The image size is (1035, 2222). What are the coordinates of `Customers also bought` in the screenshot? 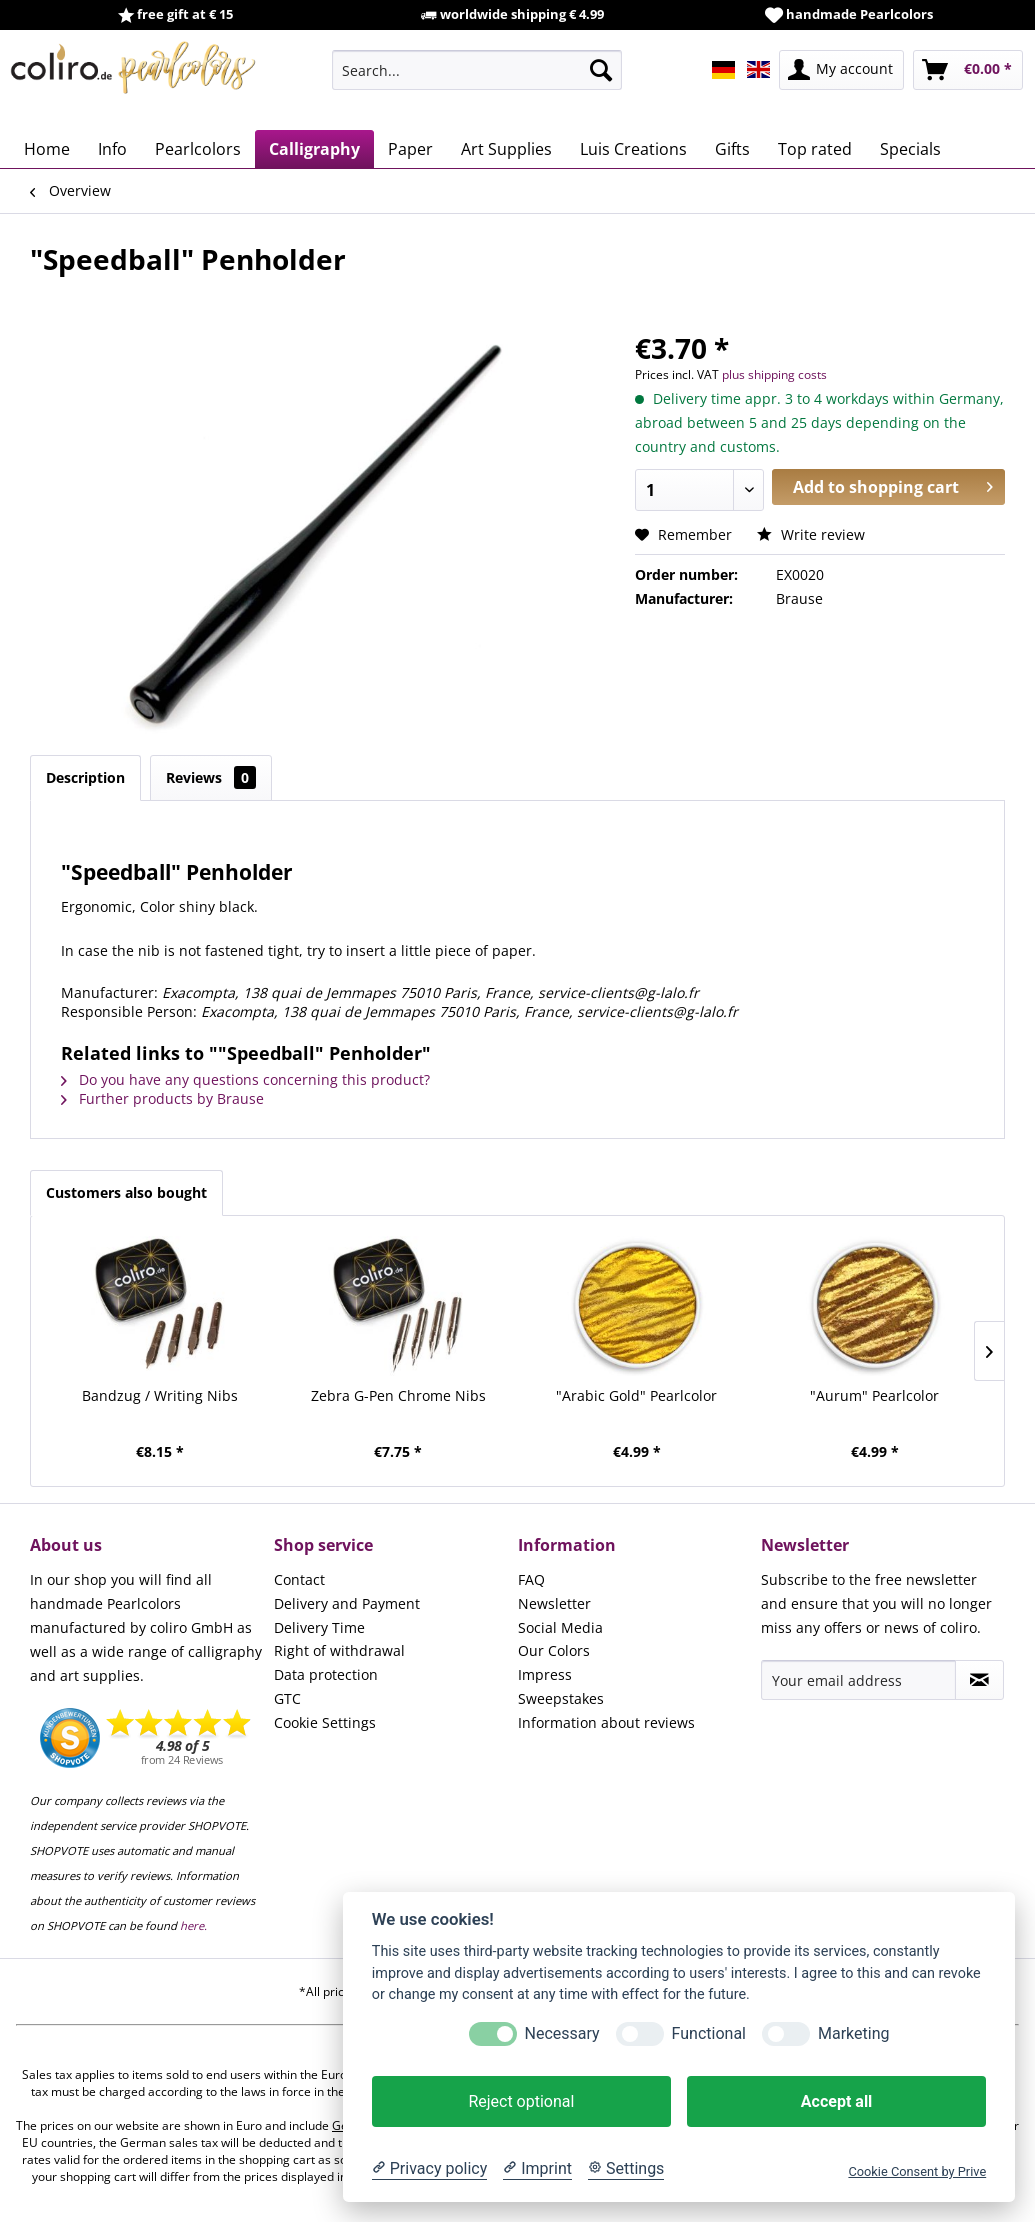 It's located at (126, 1192).